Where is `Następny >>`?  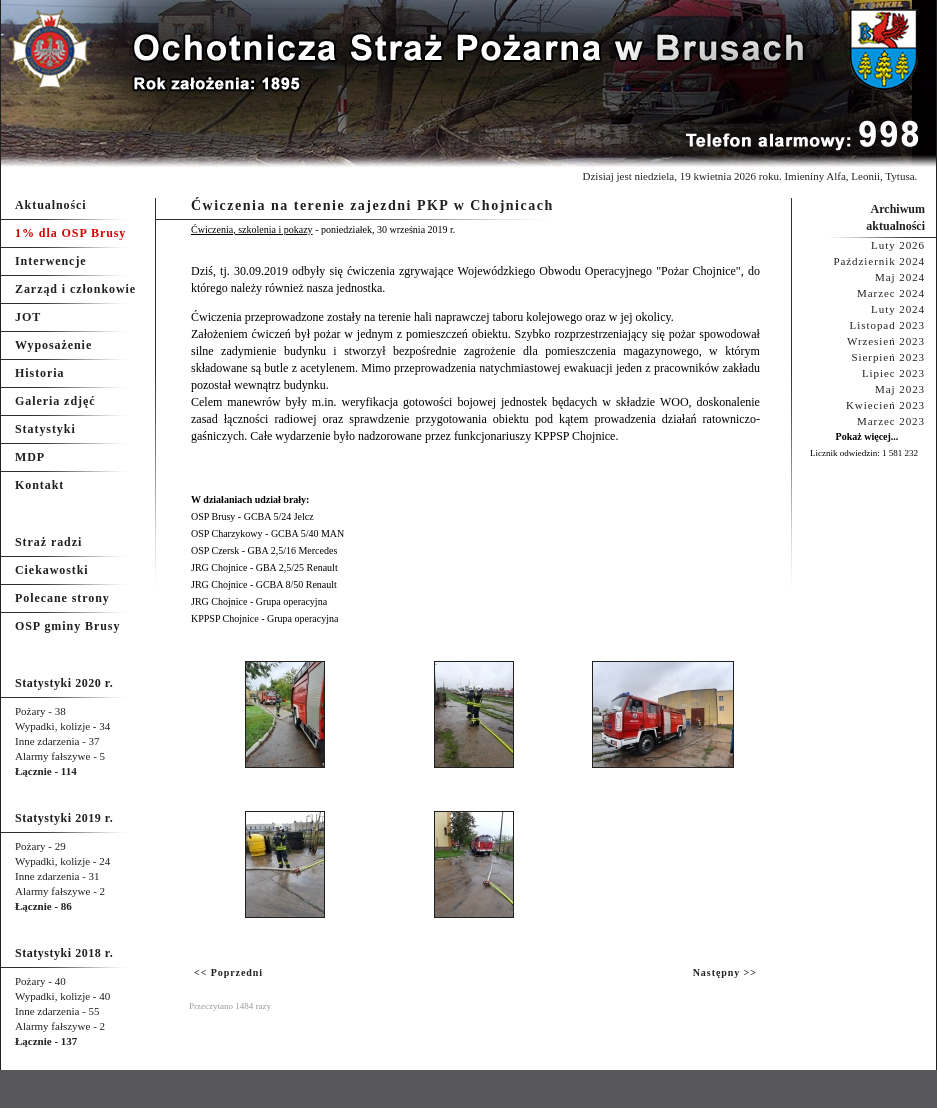
Następny >> is located at coordinates (725, 972).